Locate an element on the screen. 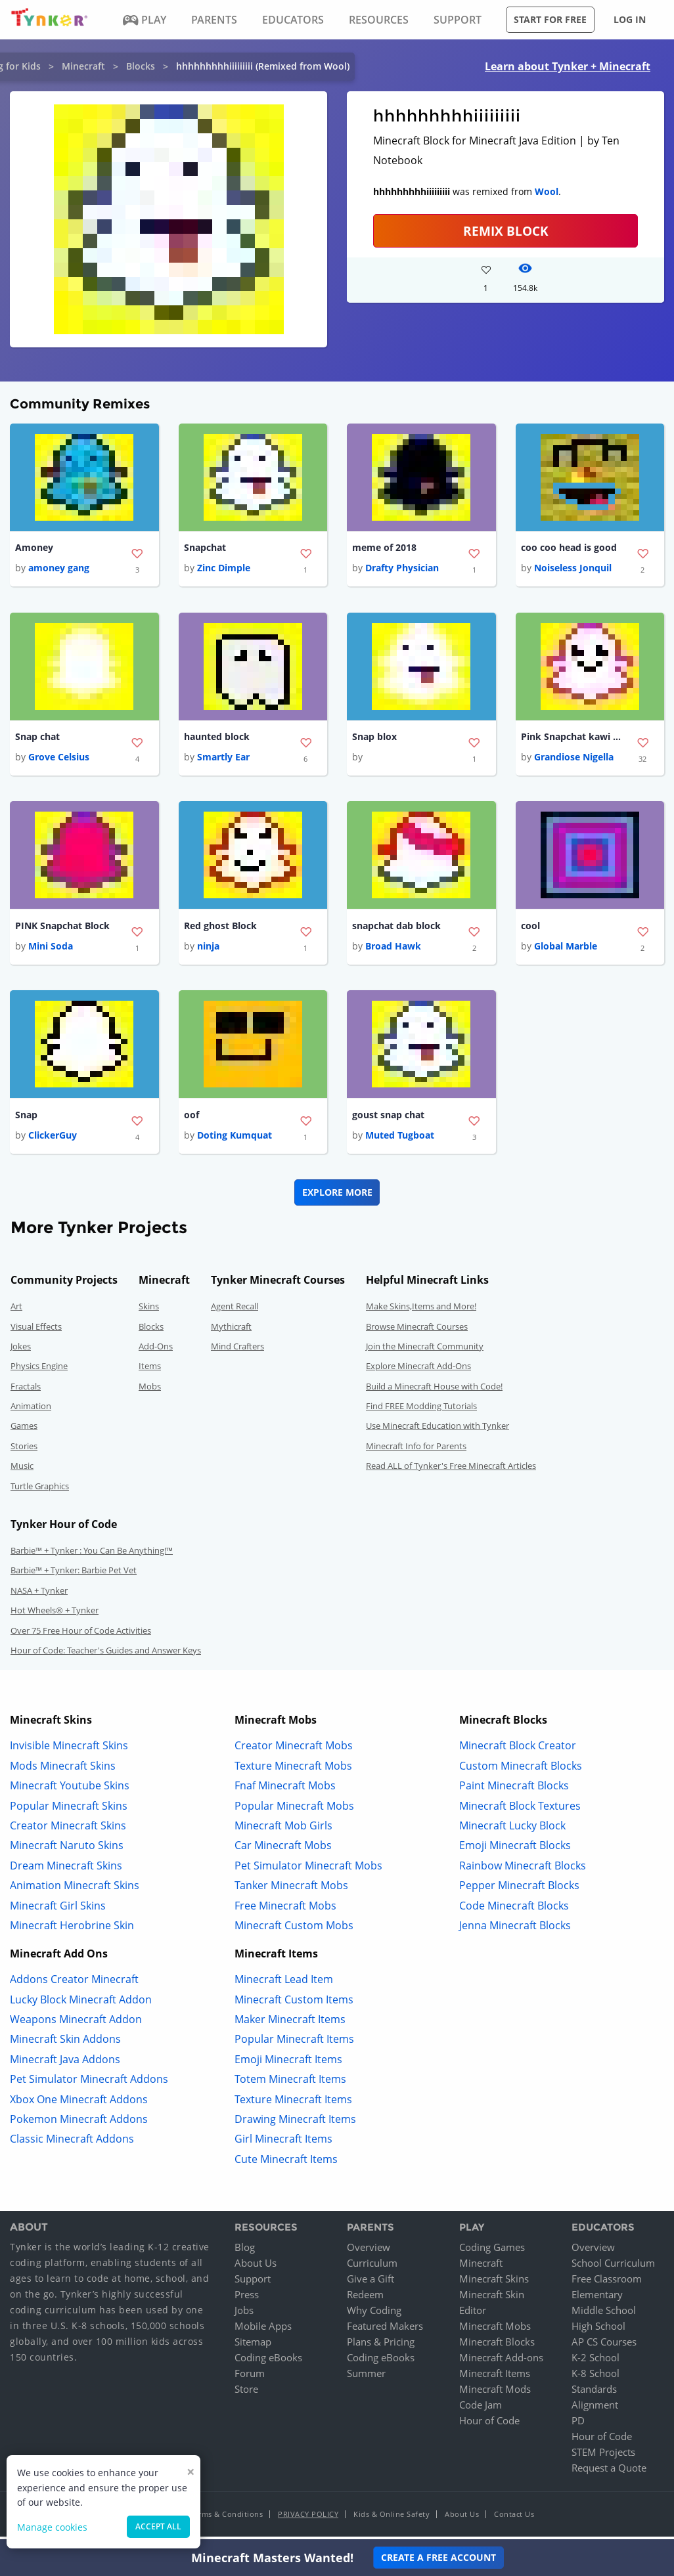 The width and height of the screenshot is (674, 2576). Rainbow Minecraft Blocks is located at coordinates (522, 1870).